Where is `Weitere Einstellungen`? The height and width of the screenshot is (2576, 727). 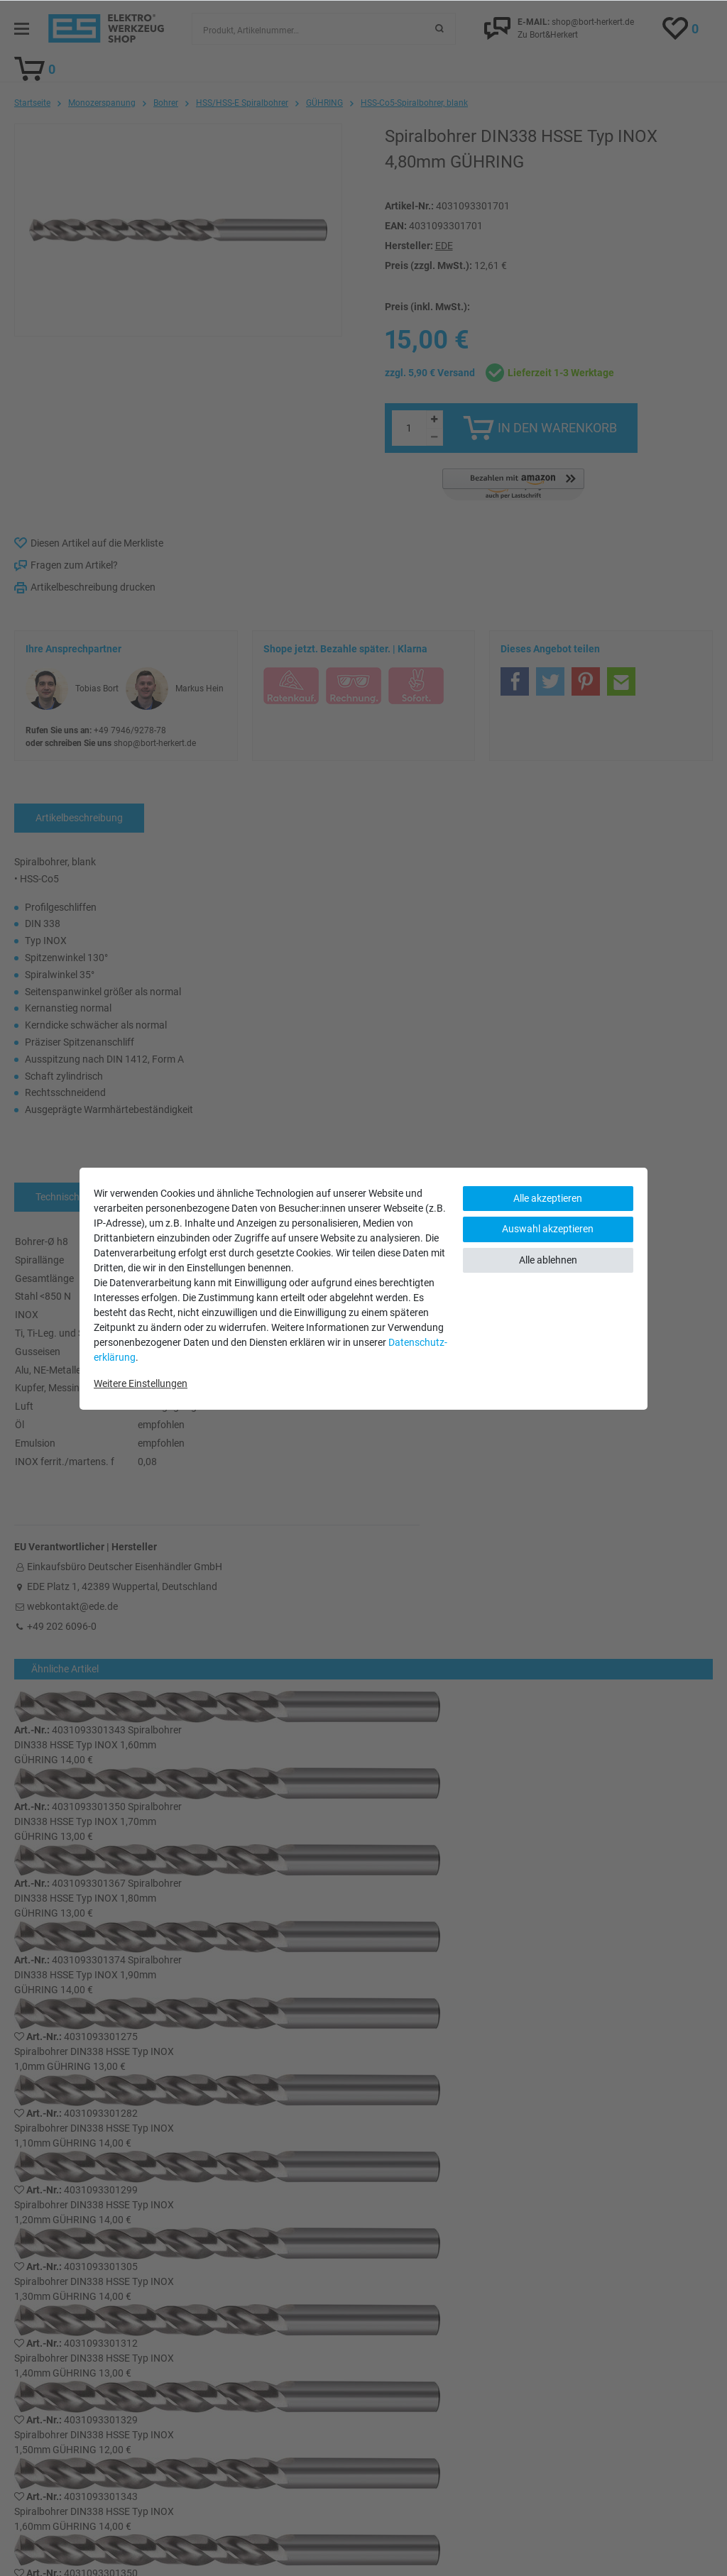
Weitere Einstellungen is located at coordinates (140, 1383).